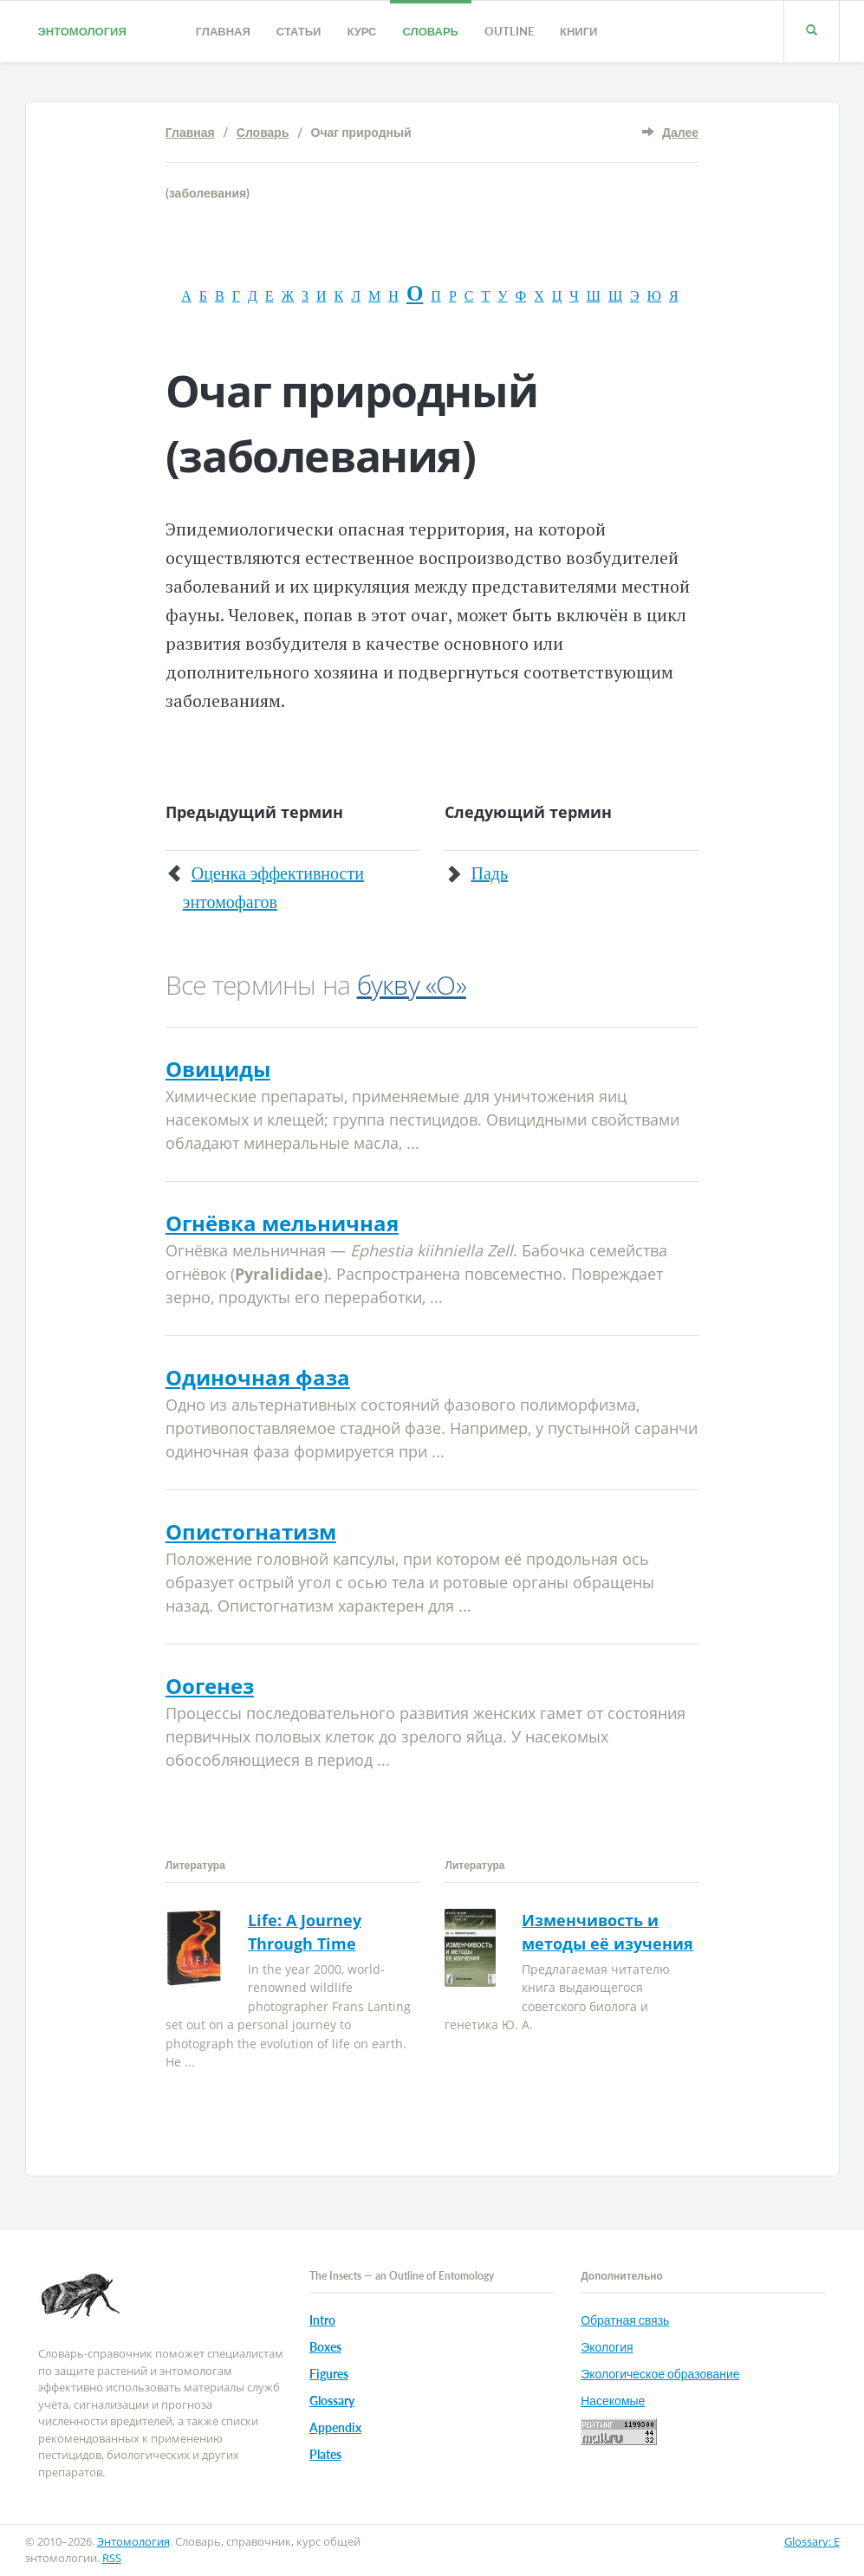 This screenshot has height=2576, width=864. I want to click on Главная, so click(223, 31).